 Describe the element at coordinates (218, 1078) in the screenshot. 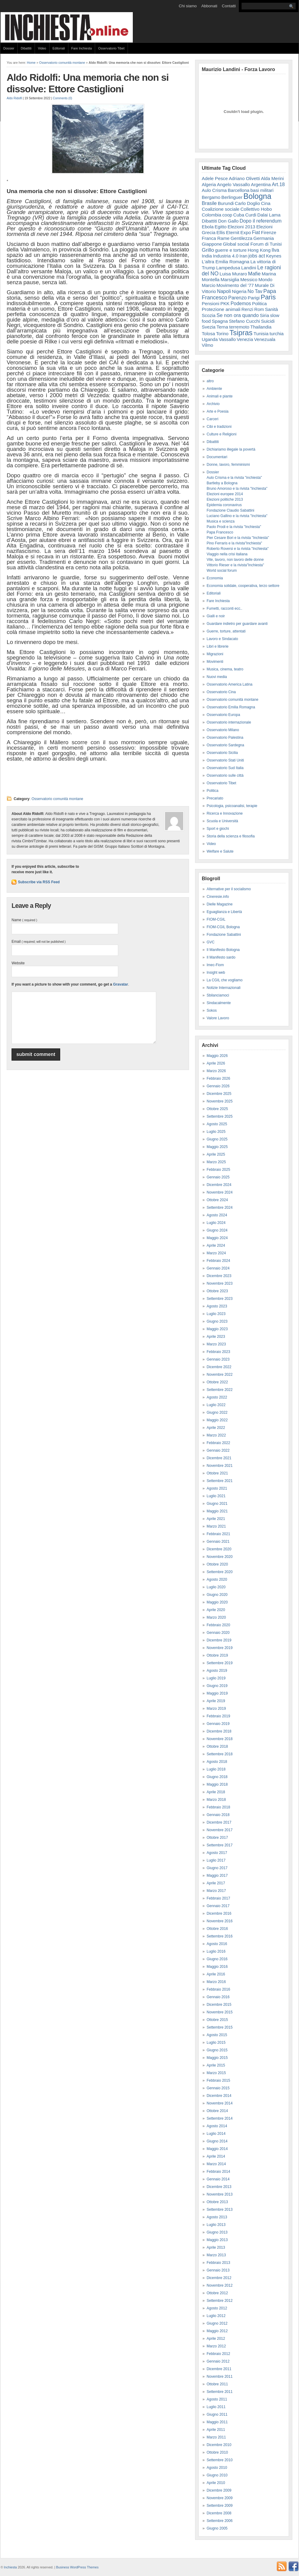

I see `Febbraio 2026` at that location.